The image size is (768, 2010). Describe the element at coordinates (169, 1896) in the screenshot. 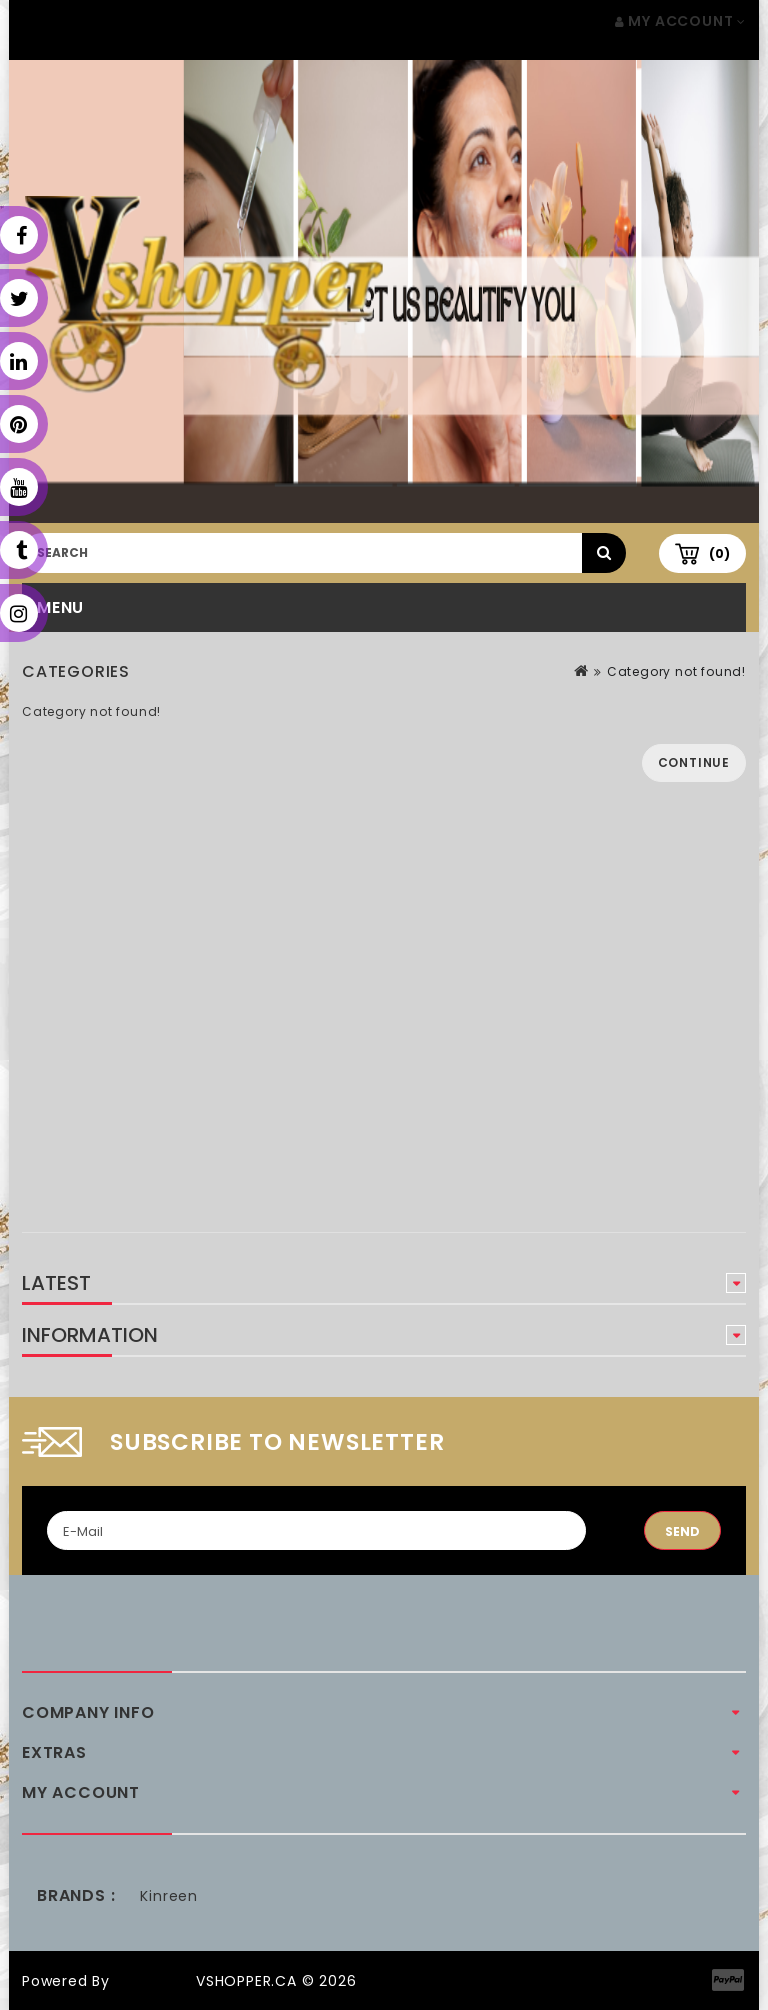

I see `Kinreen` at that location.